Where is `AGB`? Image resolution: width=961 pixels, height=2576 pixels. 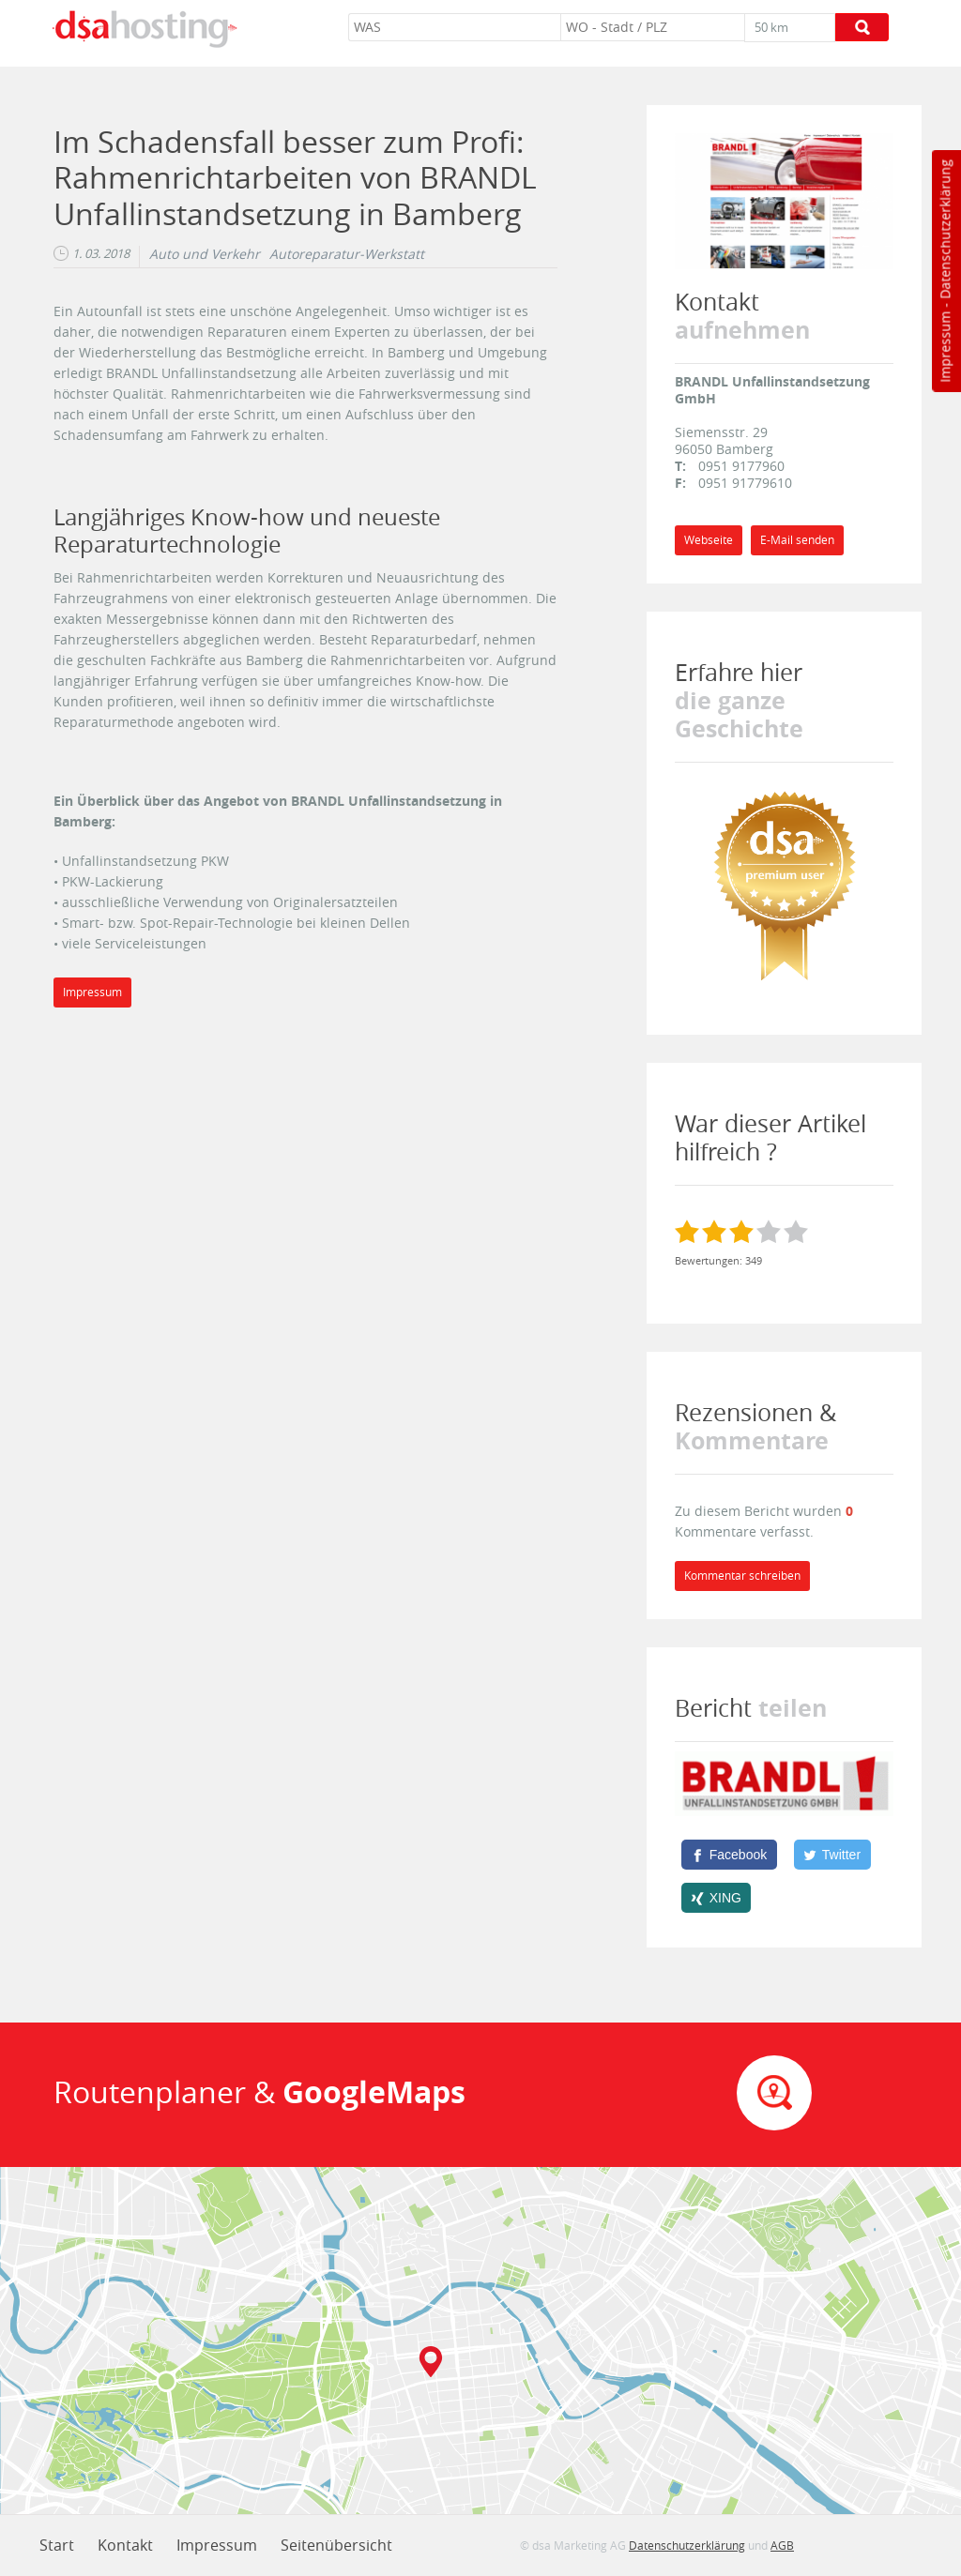 AGB is located at coordinates (782, 2545).